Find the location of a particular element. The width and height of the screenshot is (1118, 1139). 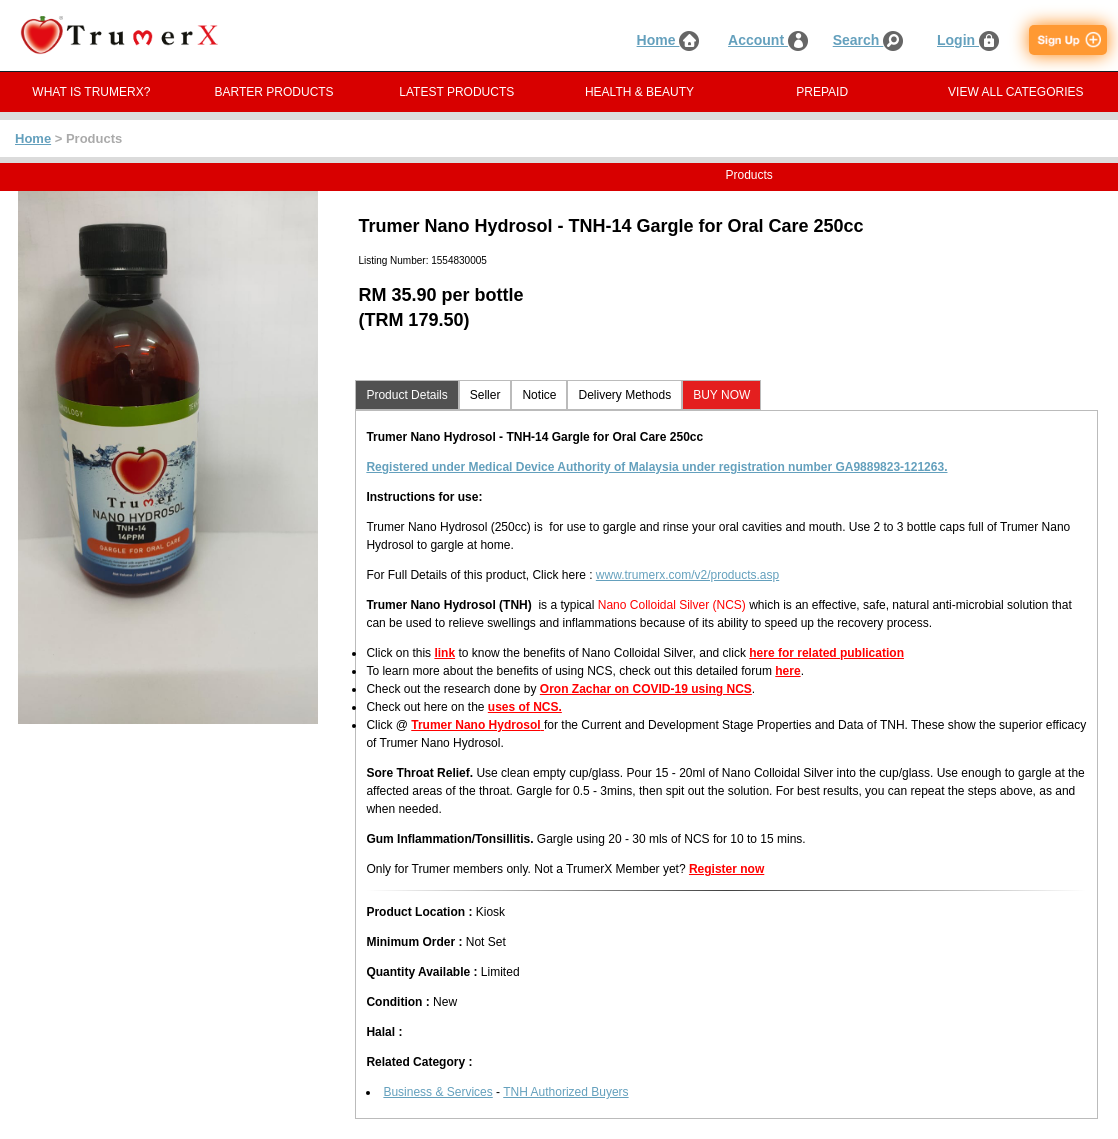

Product Details is located at coordinates (406, 395).